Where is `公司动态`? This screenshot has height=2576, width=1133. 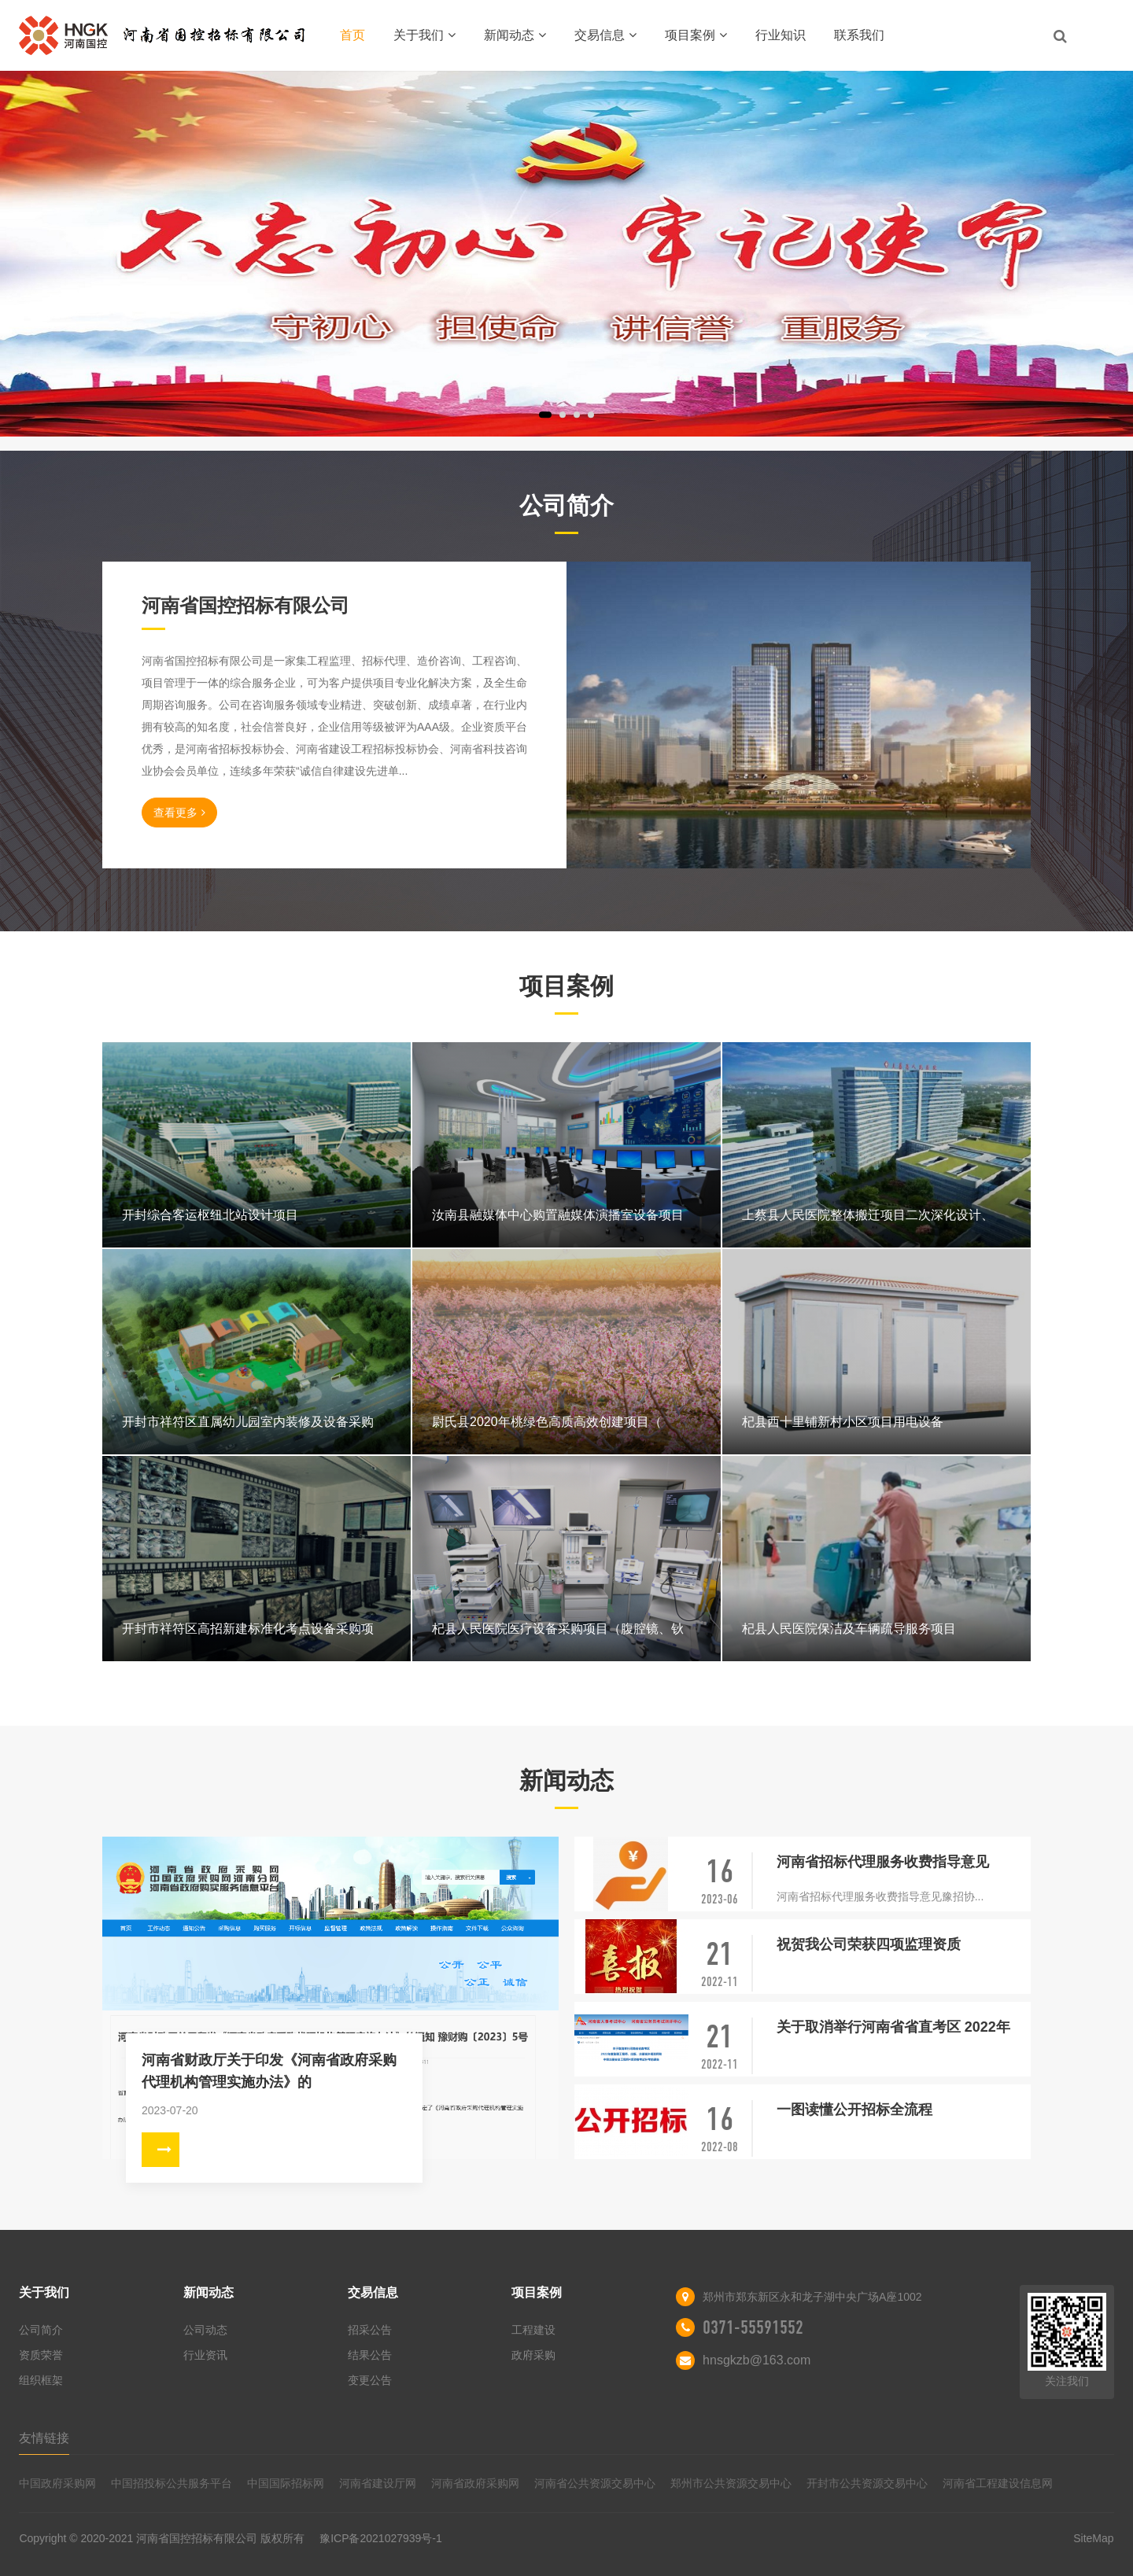
公司动态 is located at coordinates (205, 2330).